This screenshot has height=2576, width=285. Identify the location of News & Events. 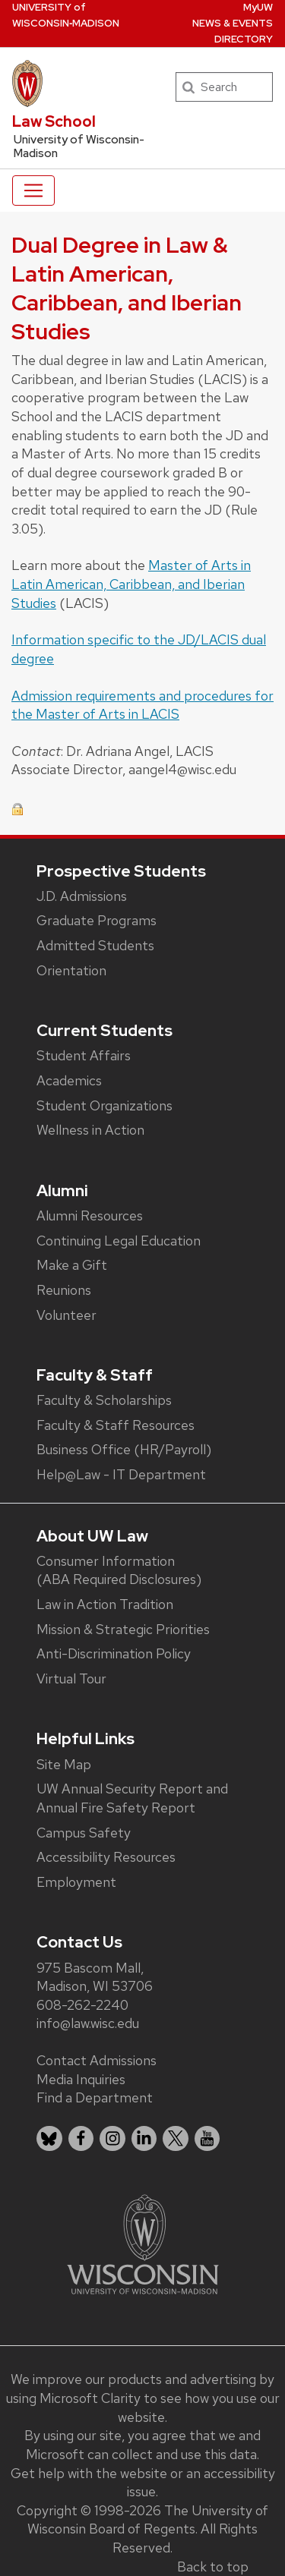
(232, 23).